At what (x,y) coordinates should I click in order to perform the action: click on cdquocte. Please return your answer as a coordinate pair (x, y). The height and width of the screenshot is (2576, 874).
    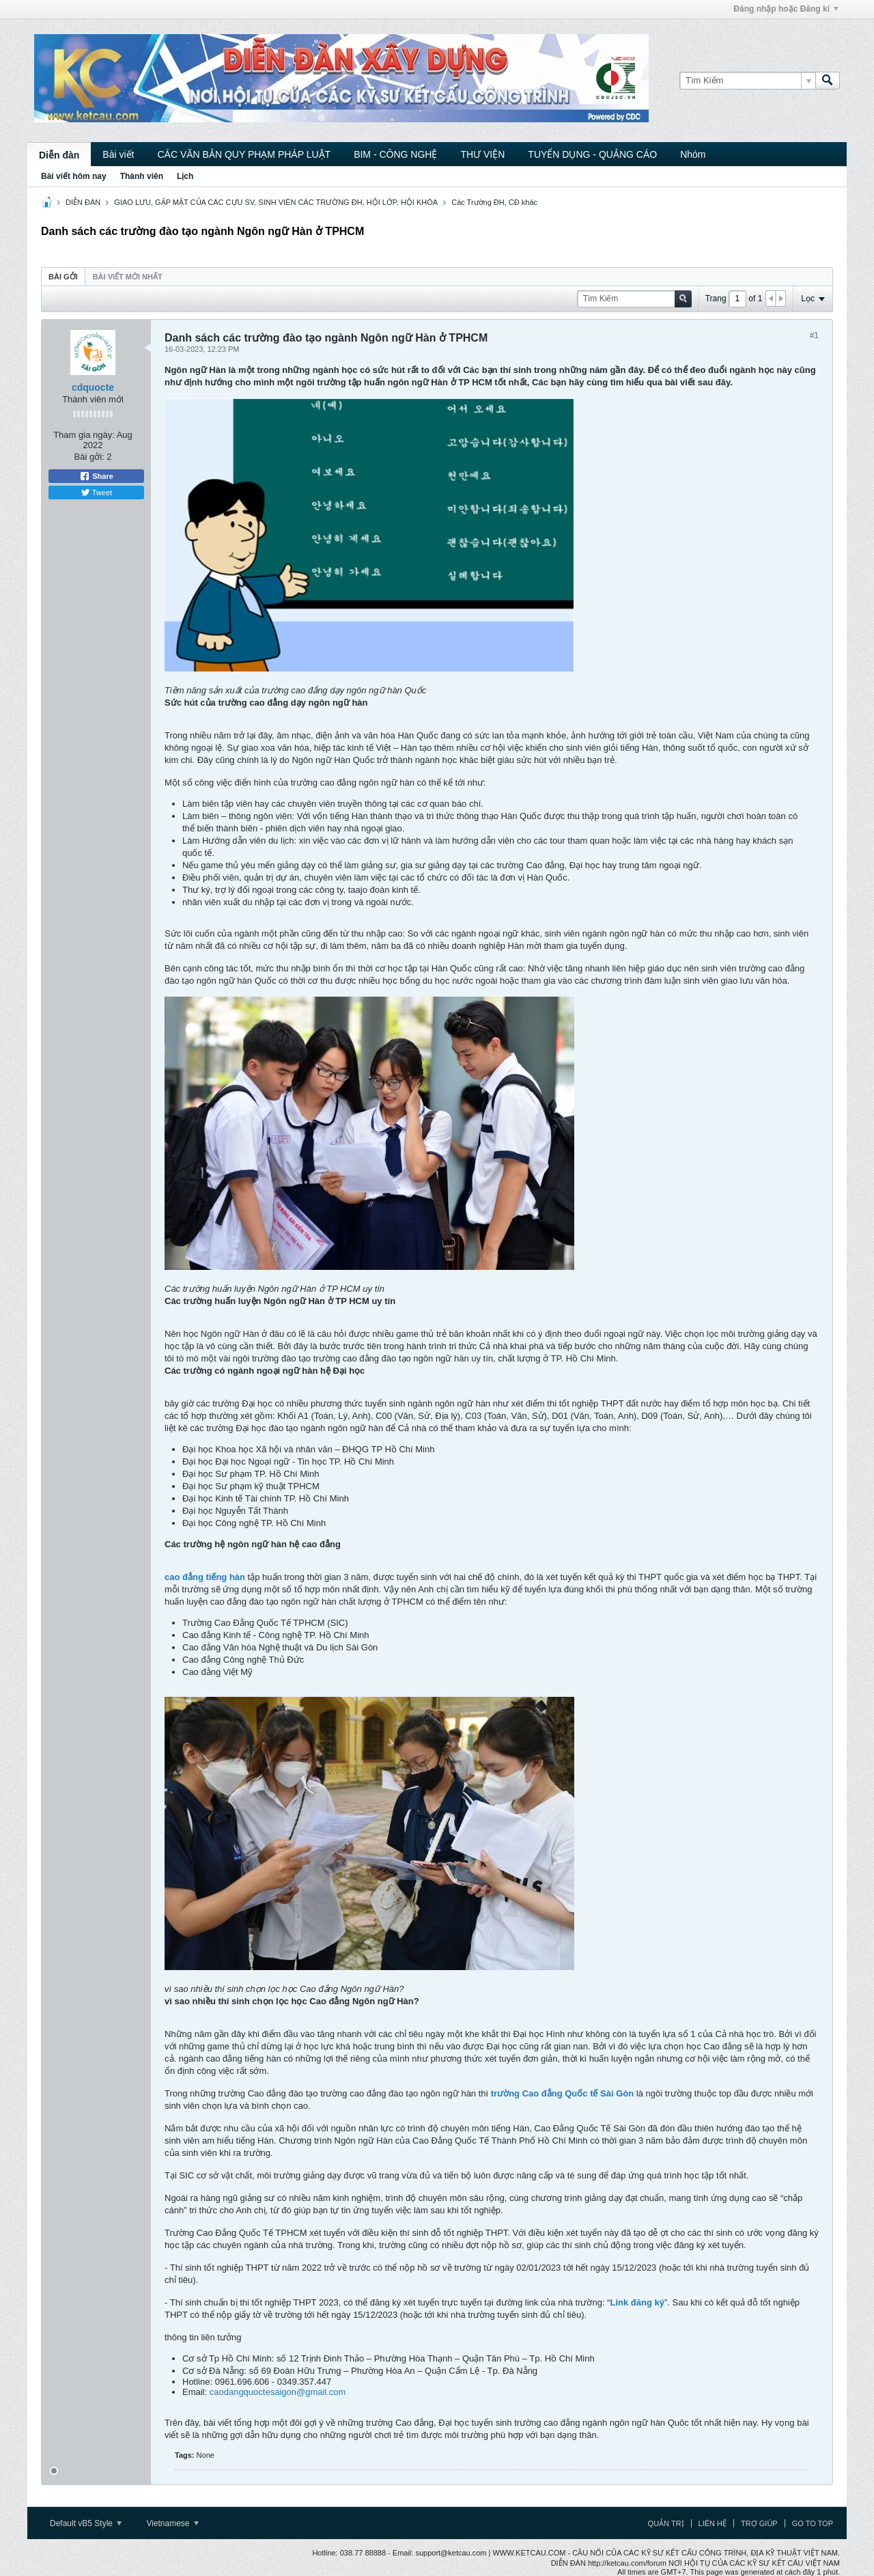
    Looking at the image, I should click on (93, 387).